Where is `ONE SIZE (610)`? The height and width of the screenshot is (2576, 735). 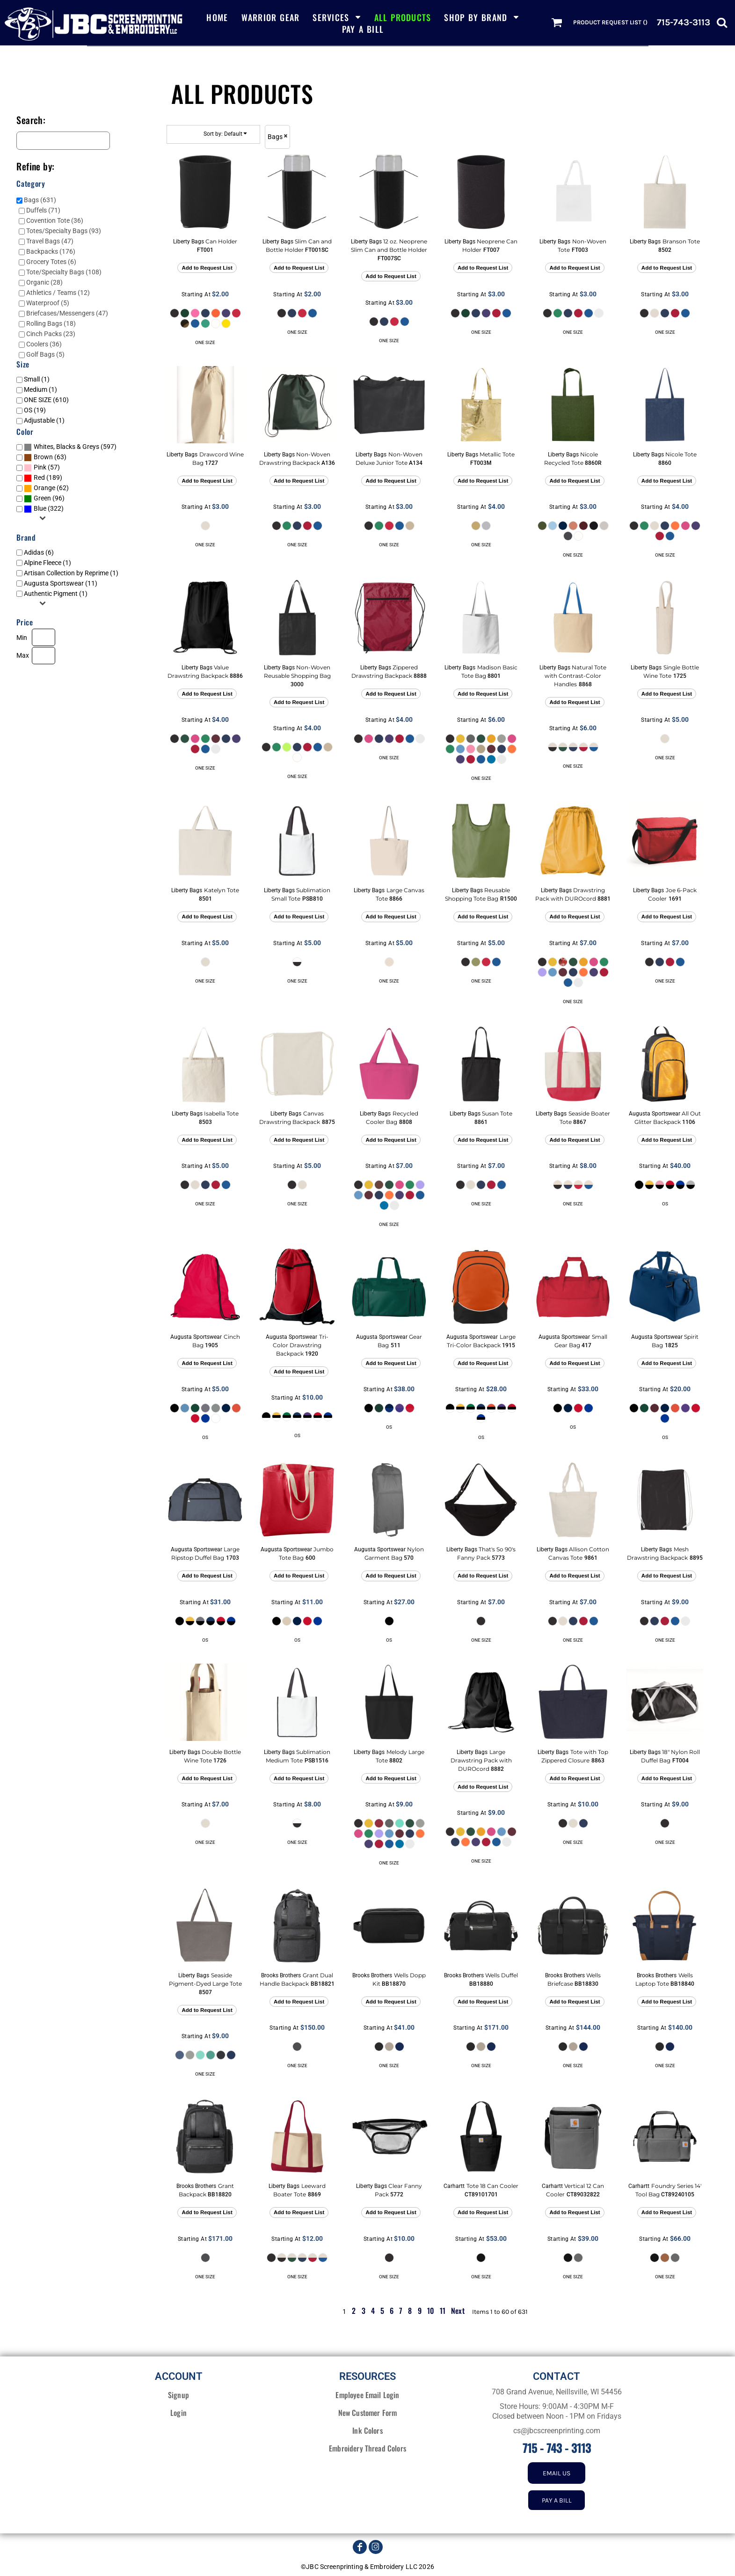
ONE SIZE (610) is located at coordinates (46, 400).